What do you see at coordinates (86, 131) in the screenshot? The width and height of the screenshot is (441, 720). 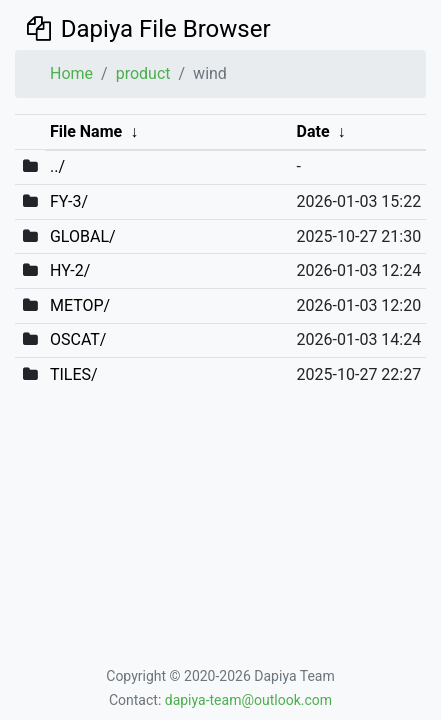 I see `File Name` at bounding box center [86, 131].